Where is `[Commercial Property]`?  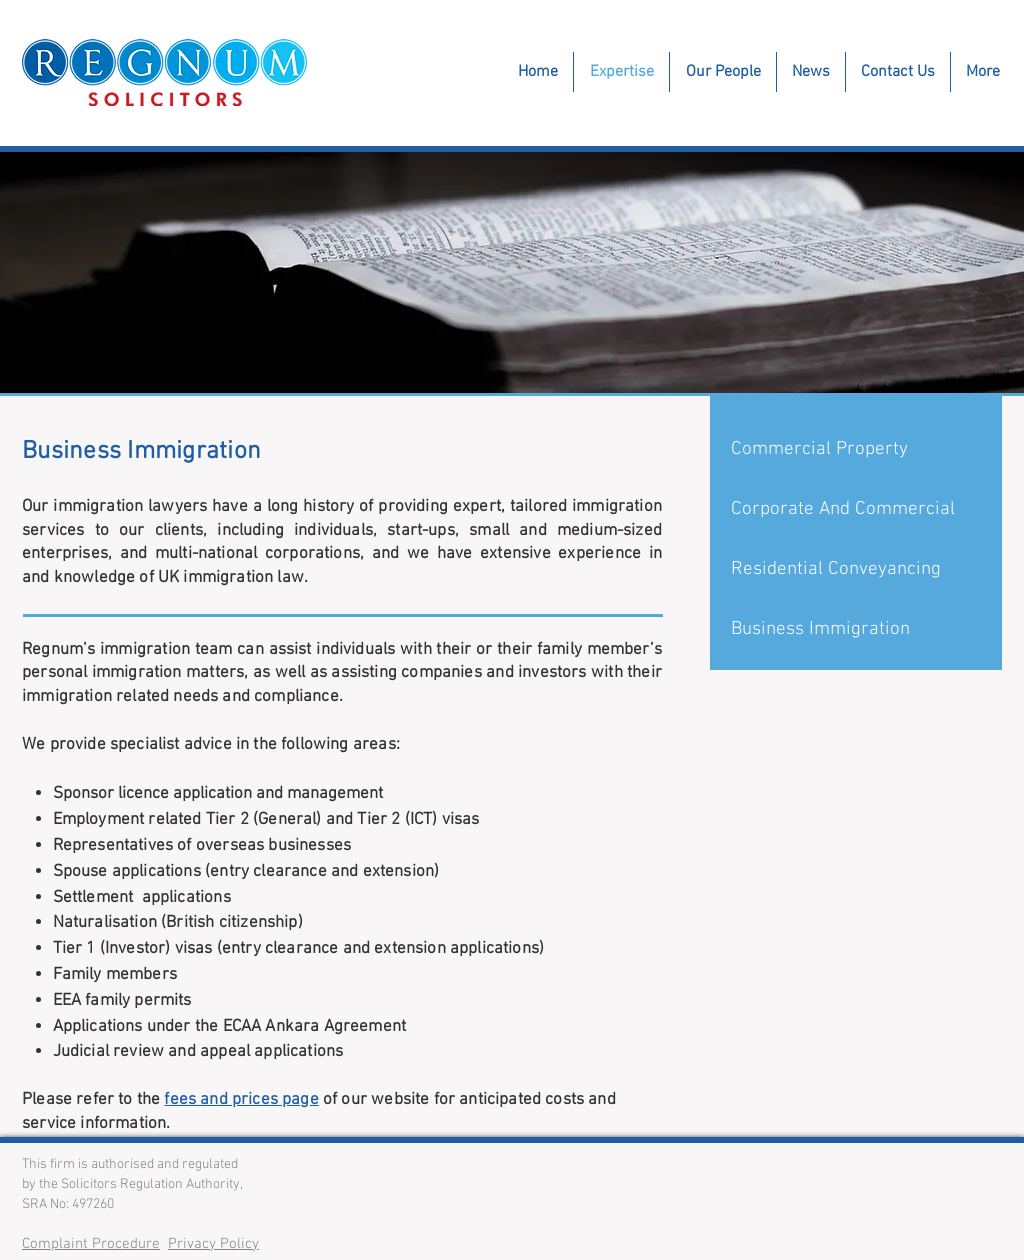 [Commercial Property] is located at coordinates (857, 450).